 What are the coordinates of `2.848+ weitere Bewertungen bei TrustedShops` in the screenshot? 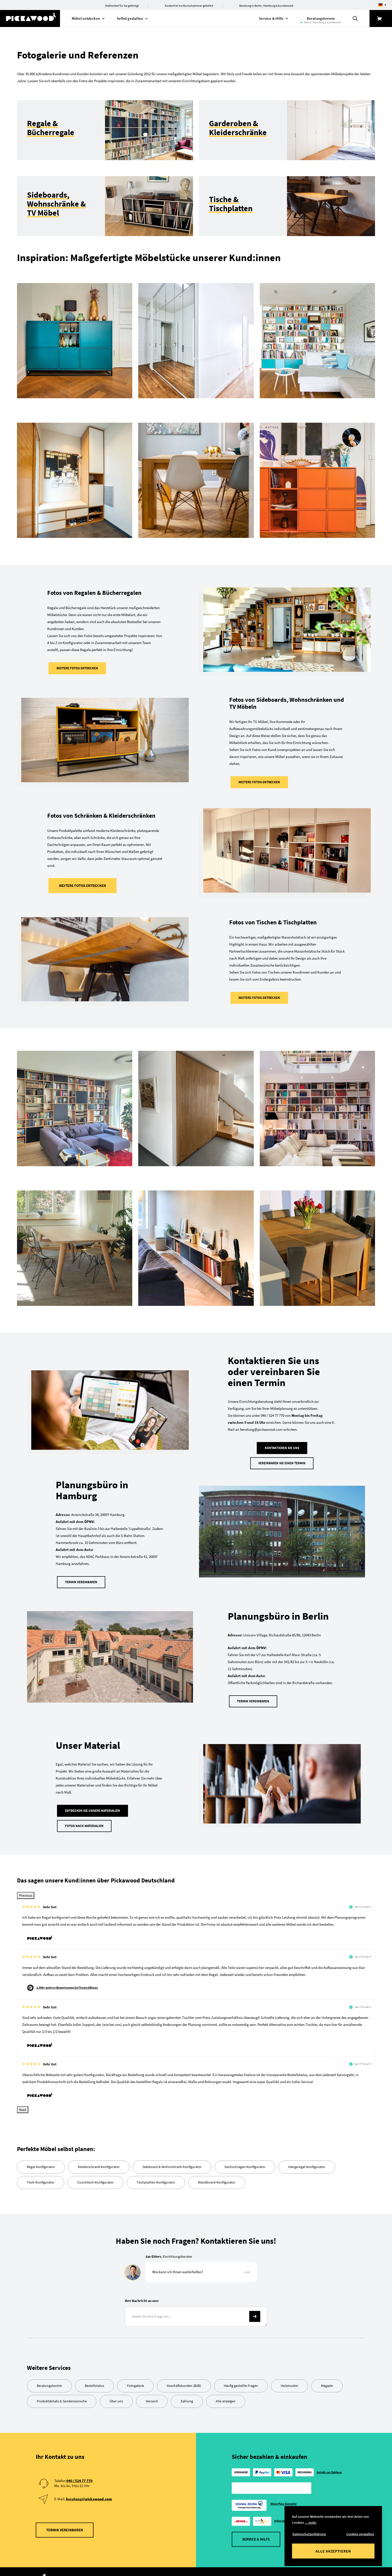 It's located at (67, 1956).